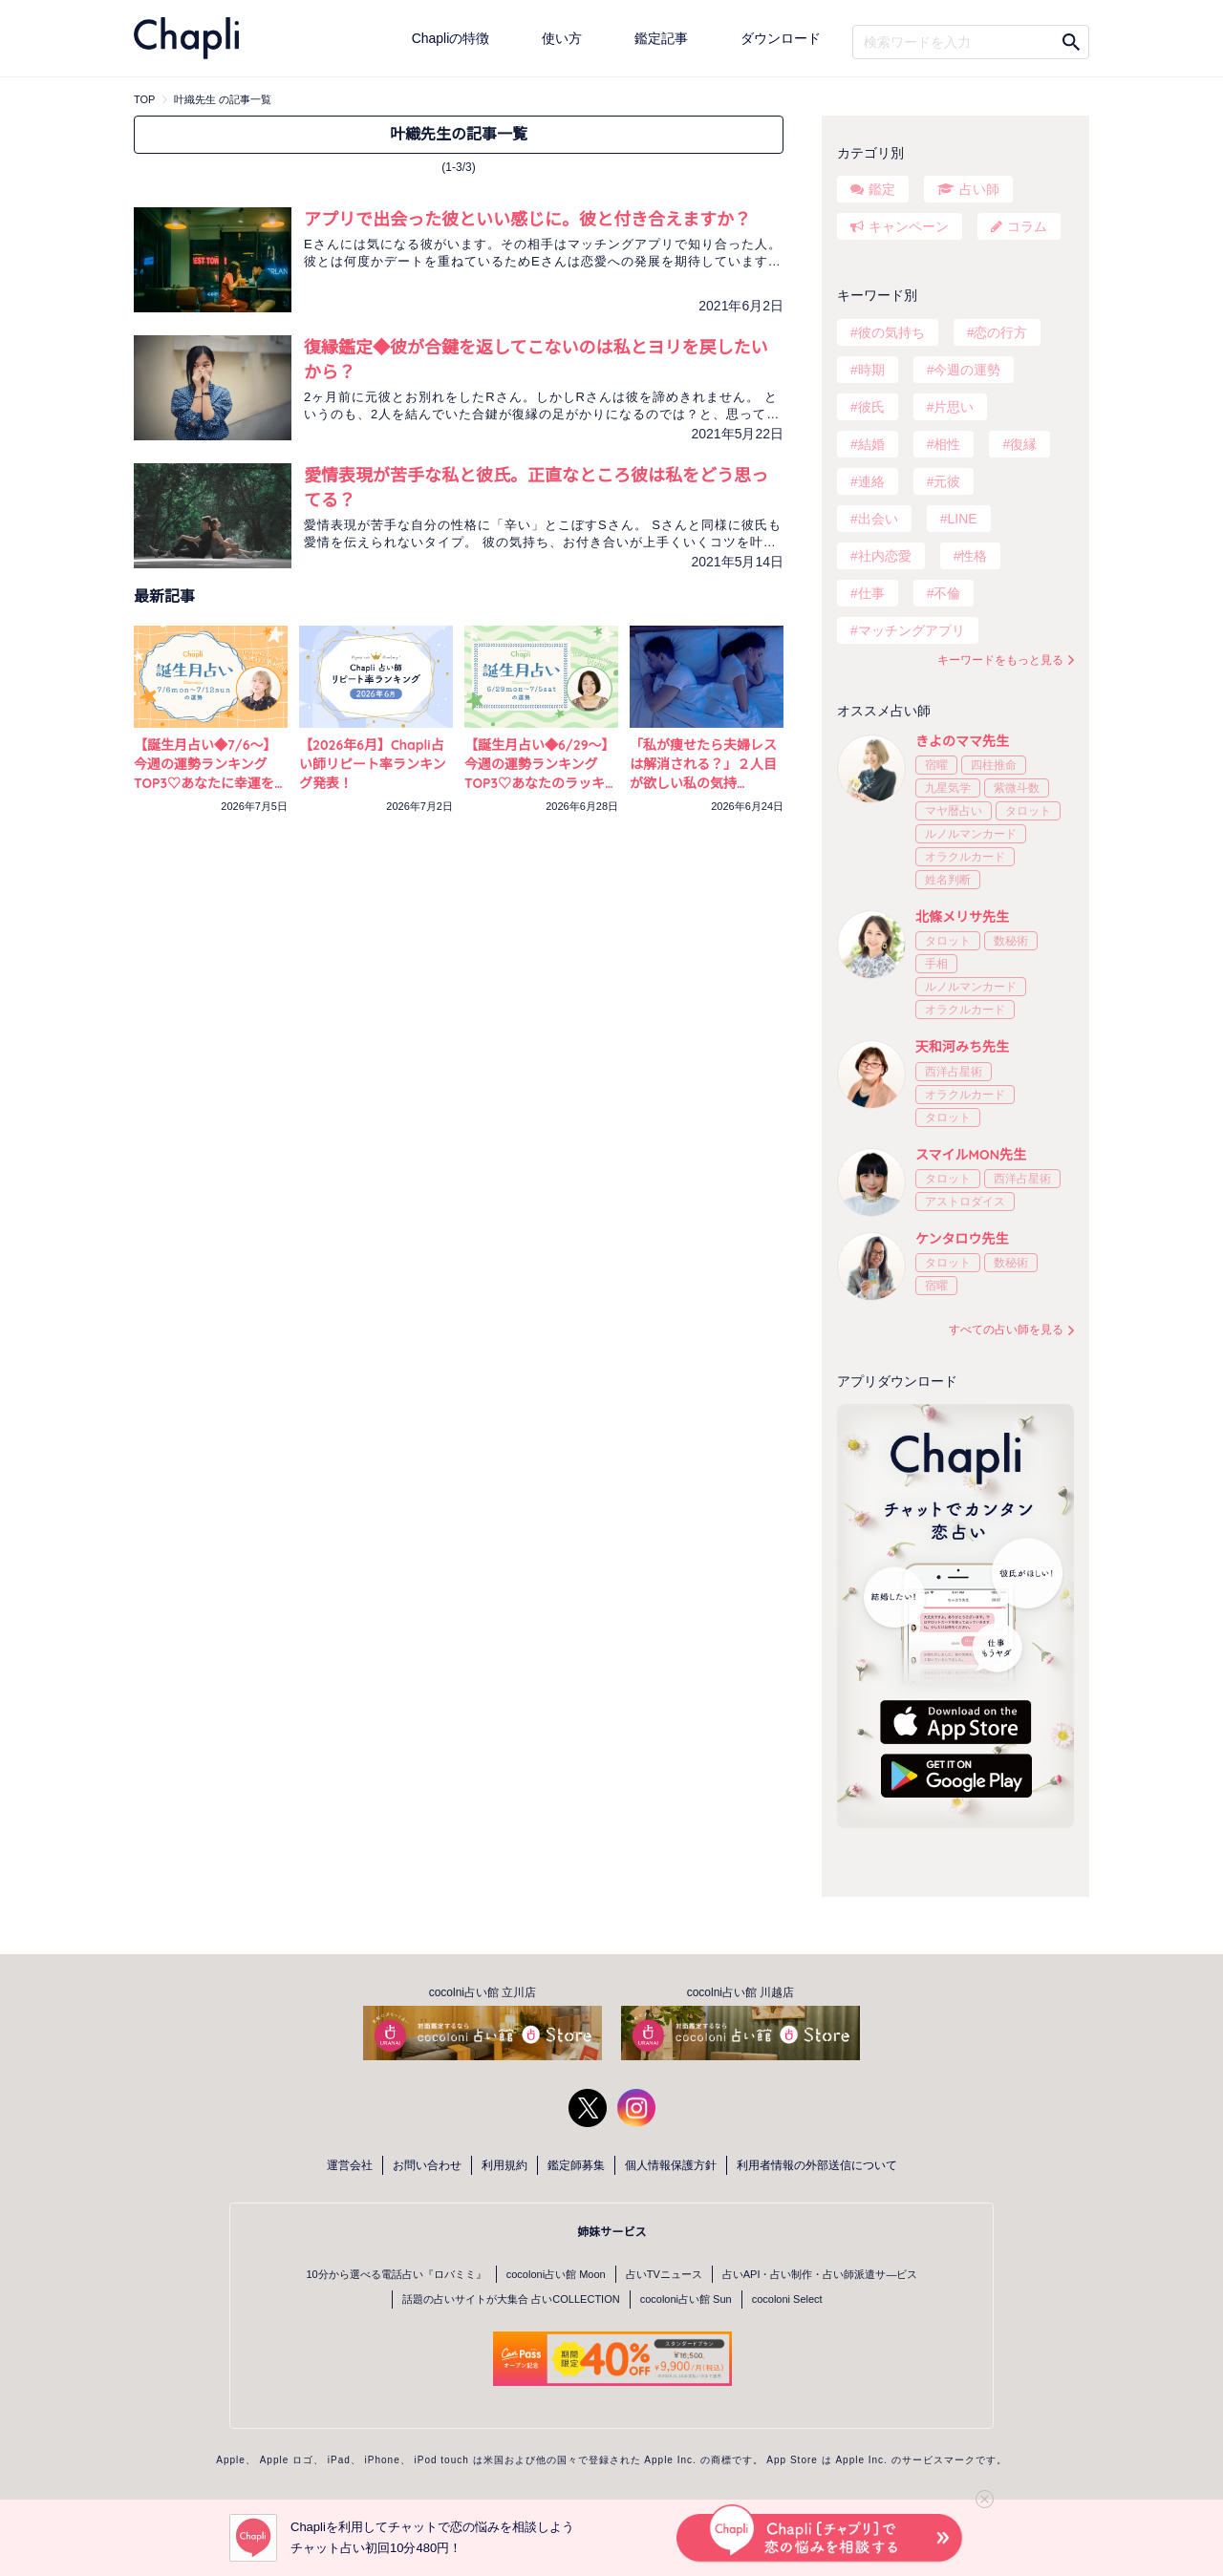  What do you see at coordinates (871, 444) in the screenshot?
I see `結婚` at bounding box center [871, 444].